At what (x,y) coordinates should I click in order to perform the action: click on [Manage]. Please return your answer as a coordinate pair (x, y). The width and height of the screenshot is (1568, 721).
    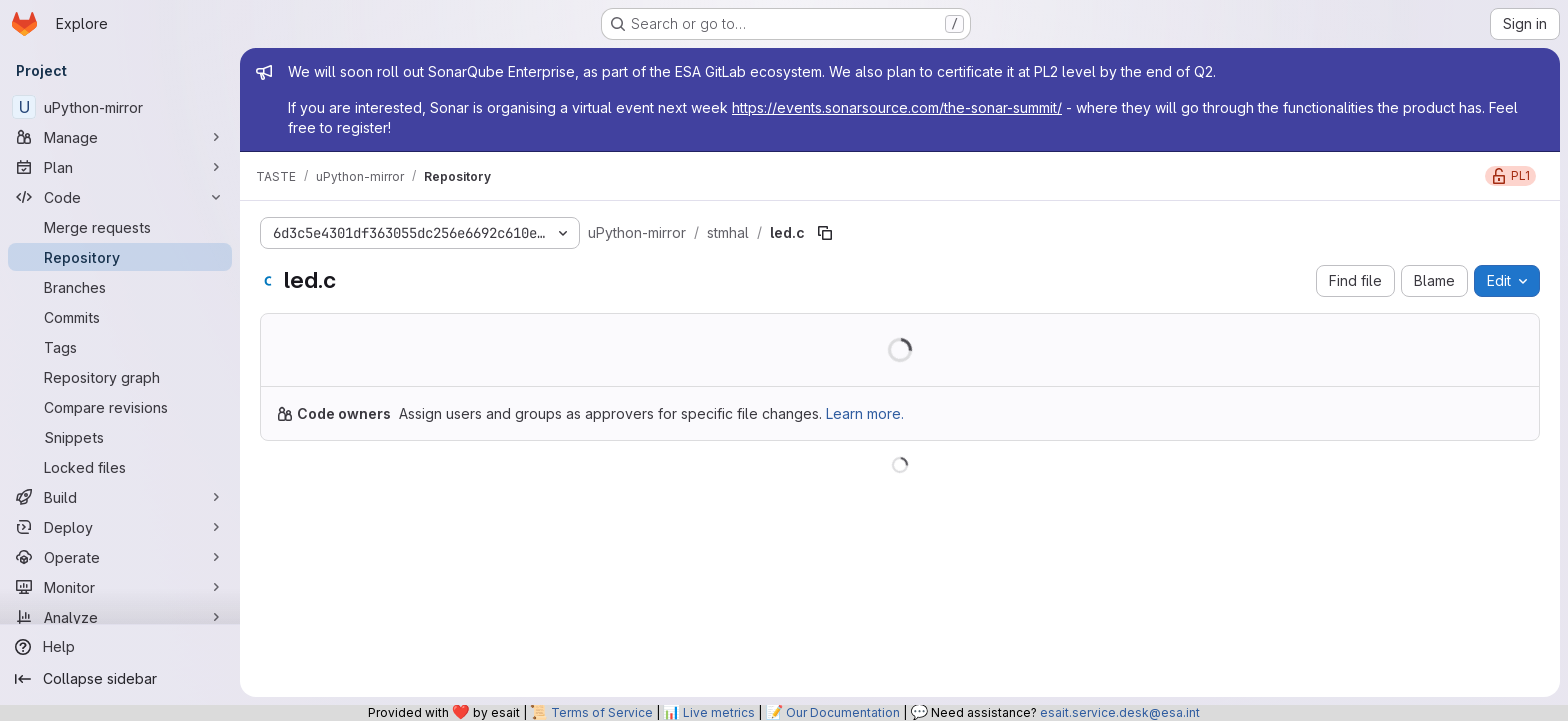
    Looking at the image, I should click on (120, 137).